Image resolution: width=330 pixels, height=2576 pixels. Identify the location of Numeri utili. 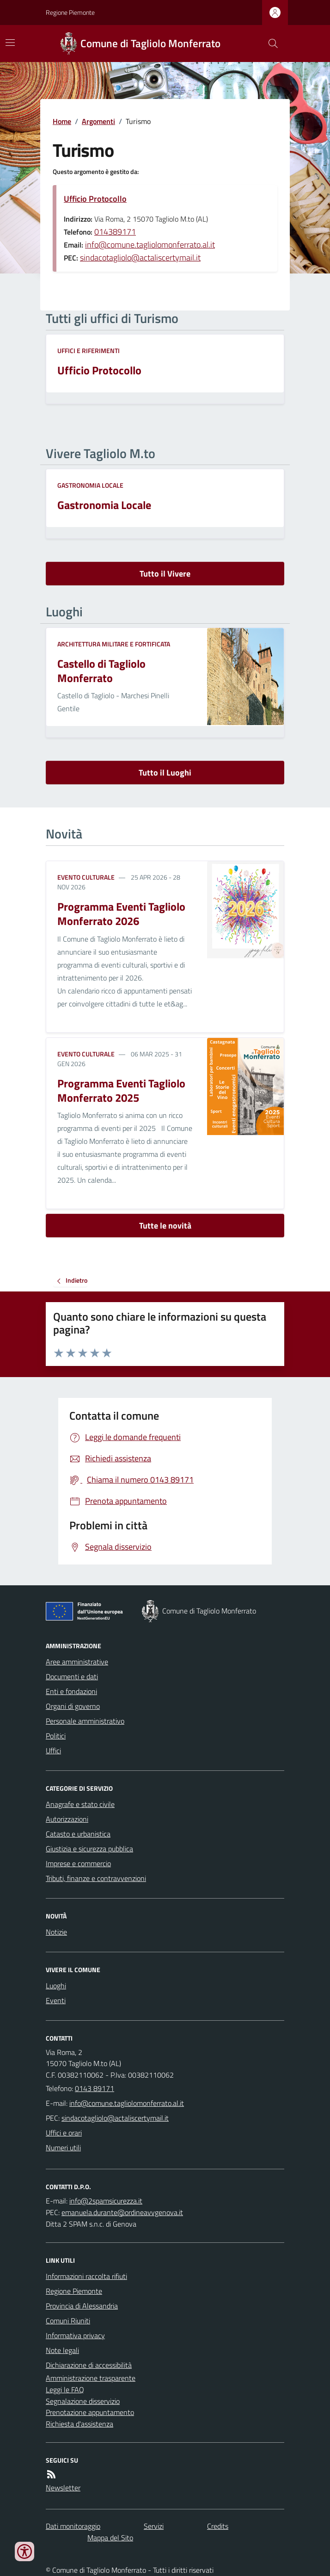
(63, 2147).